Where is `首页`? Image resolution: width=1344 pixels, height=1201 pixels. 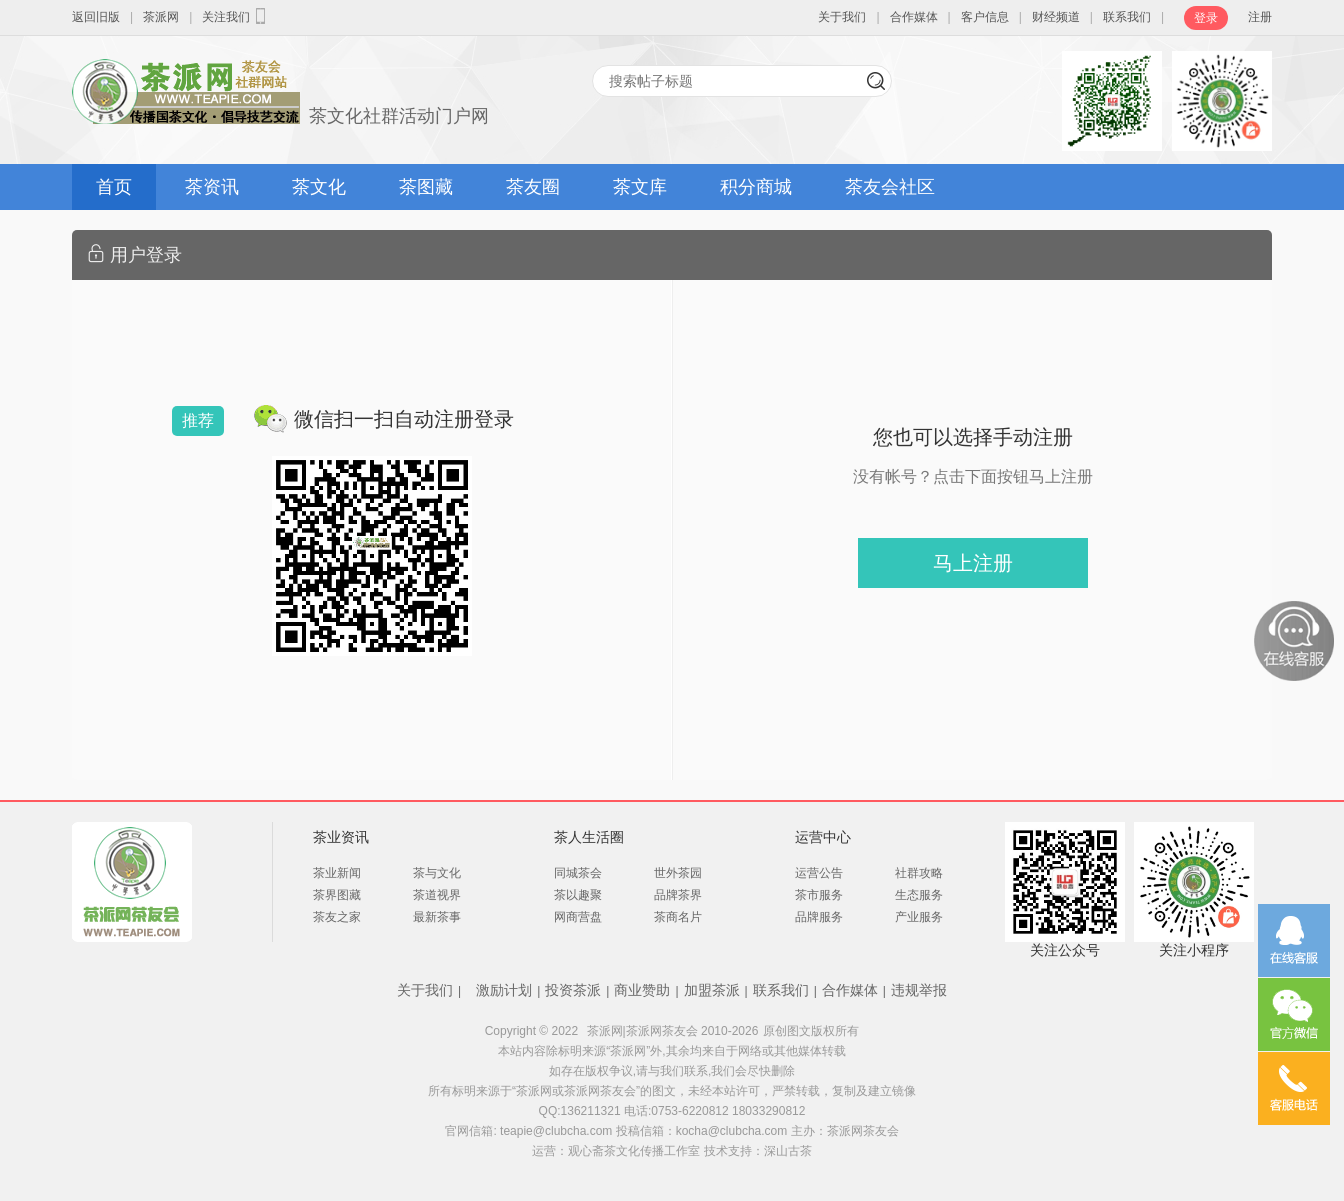 首页 is located at coordinates (114, 187).